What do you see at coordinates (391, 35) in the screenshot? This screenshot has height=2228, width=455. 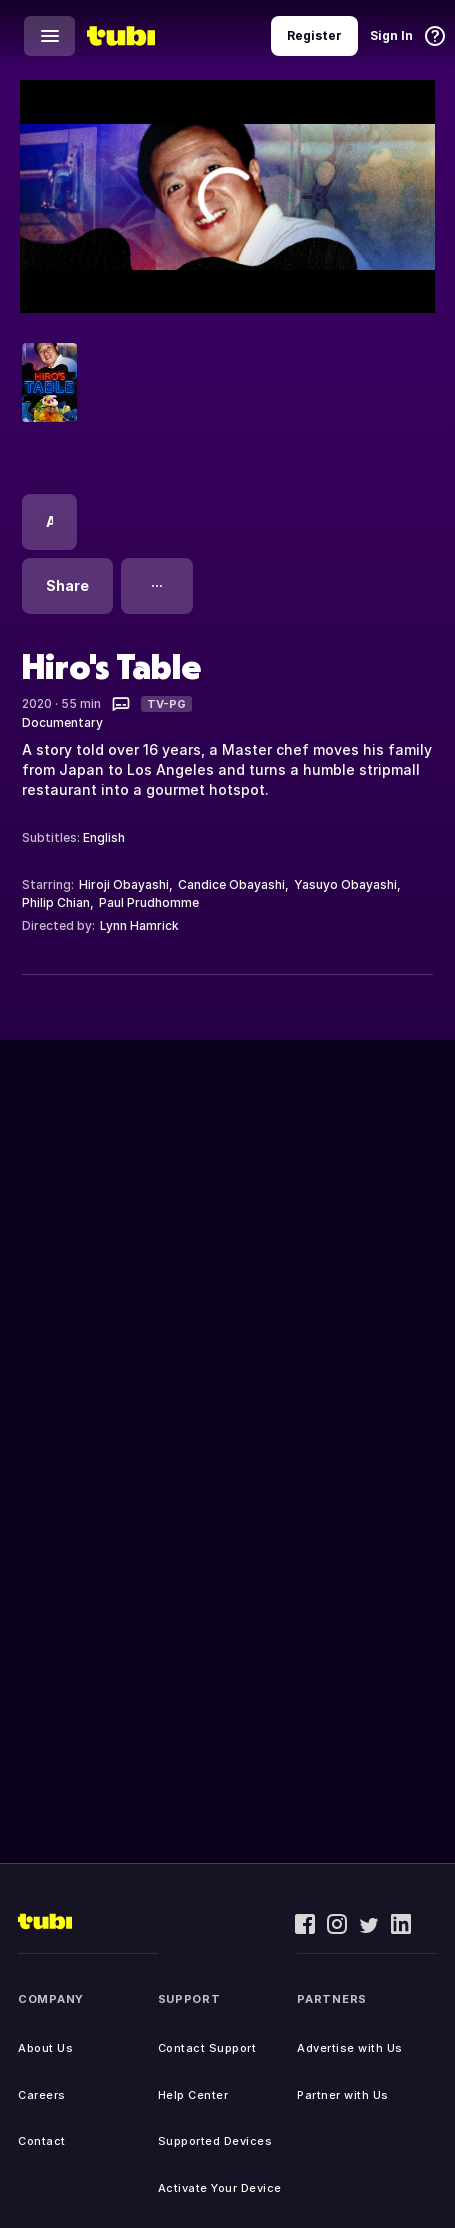 I see `Sign In` at bounding box center [391, 35].